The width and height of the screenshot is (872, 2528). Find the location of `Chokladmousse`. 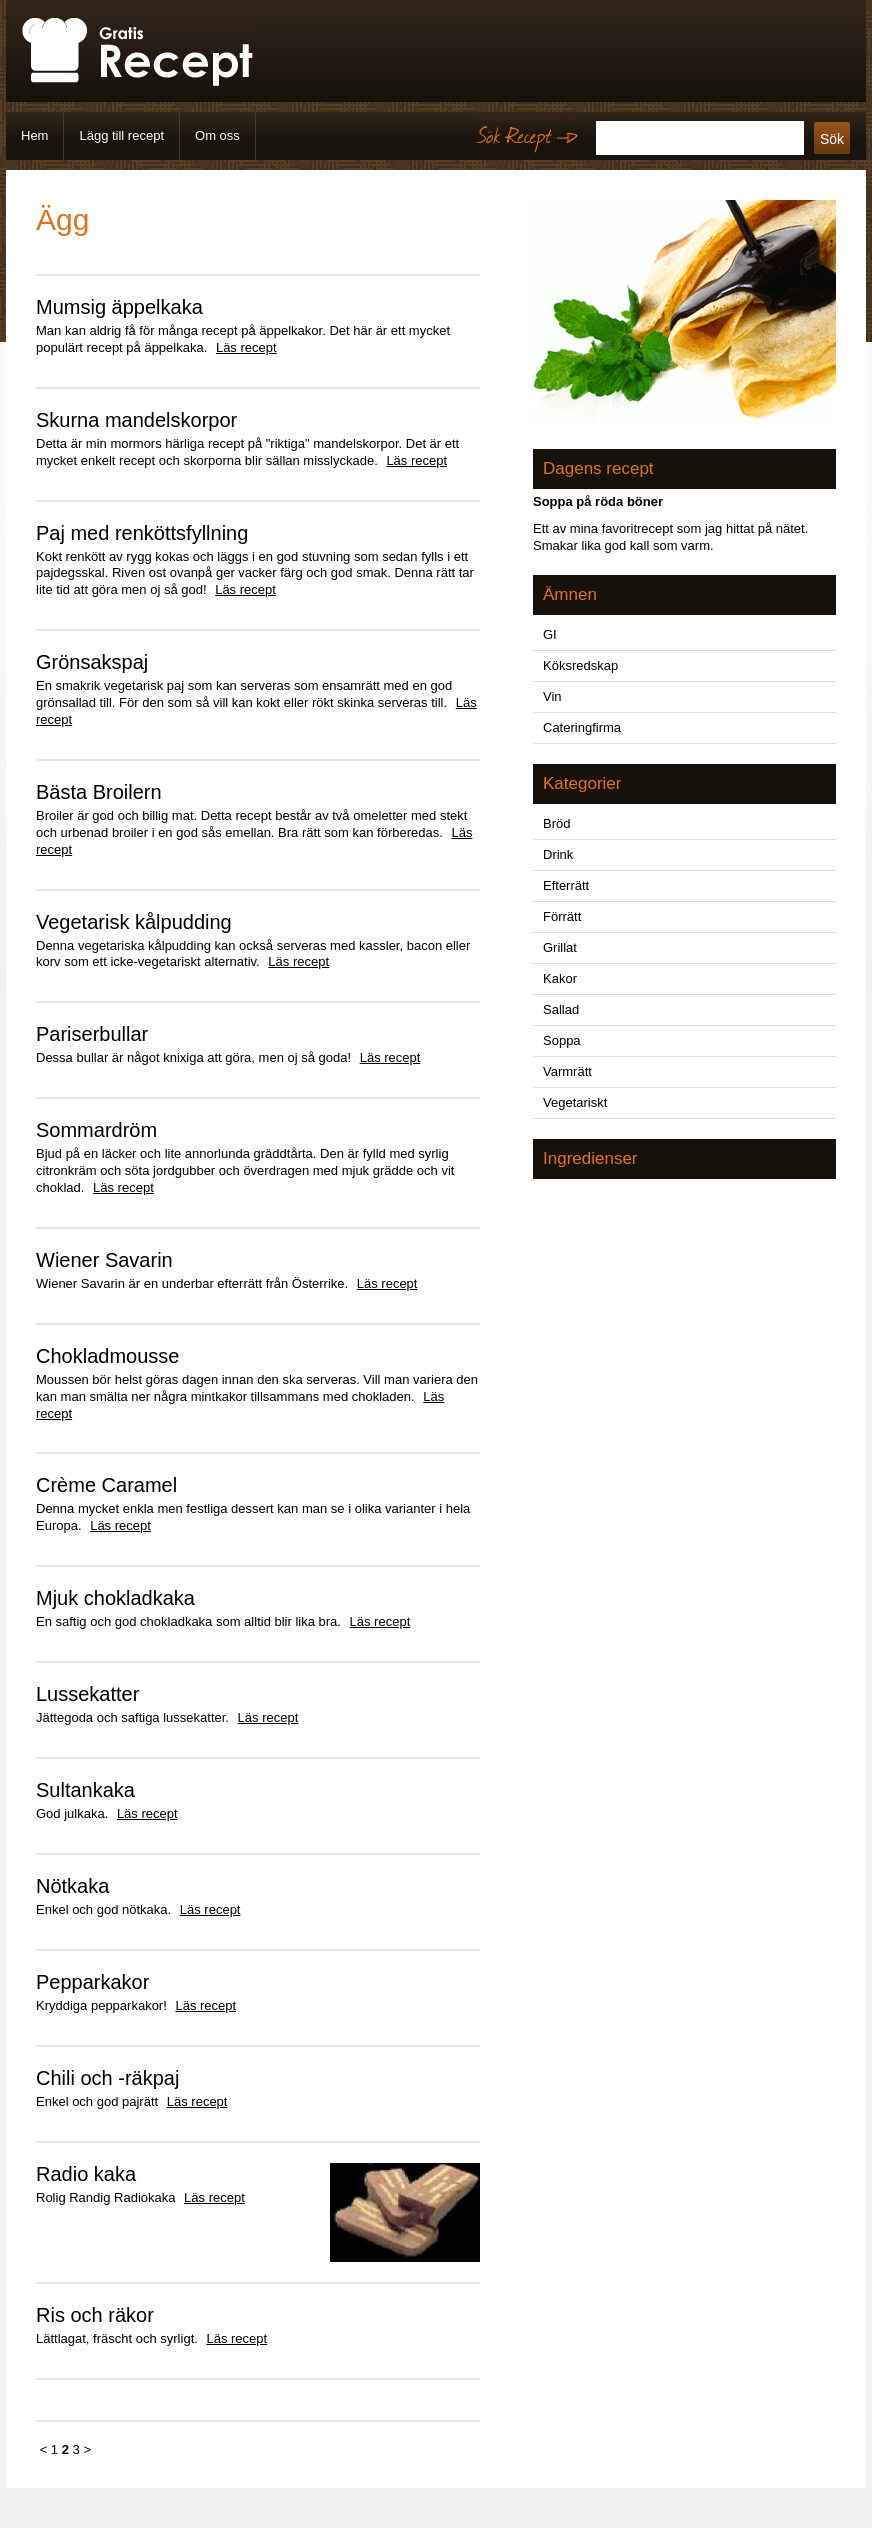

Chokladmousse is located at coordinates (107, 1356).